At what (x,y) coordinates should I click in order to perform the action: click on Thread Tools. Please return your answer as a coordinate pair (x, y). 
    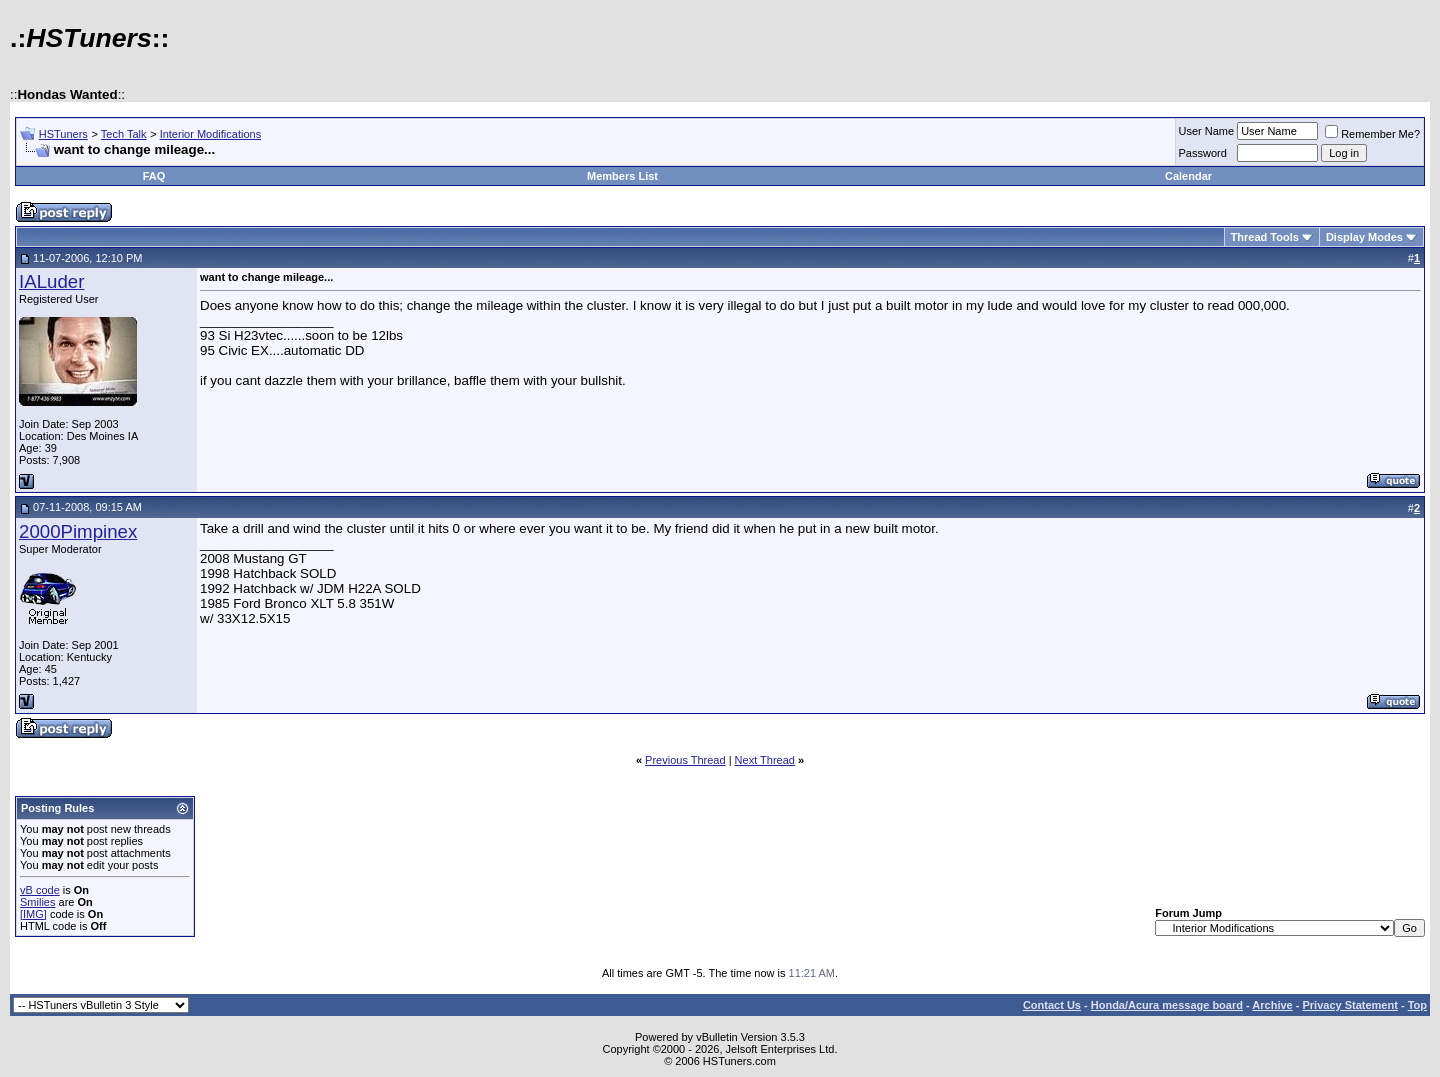
    Looking at the image, I should click on (1265, 237).